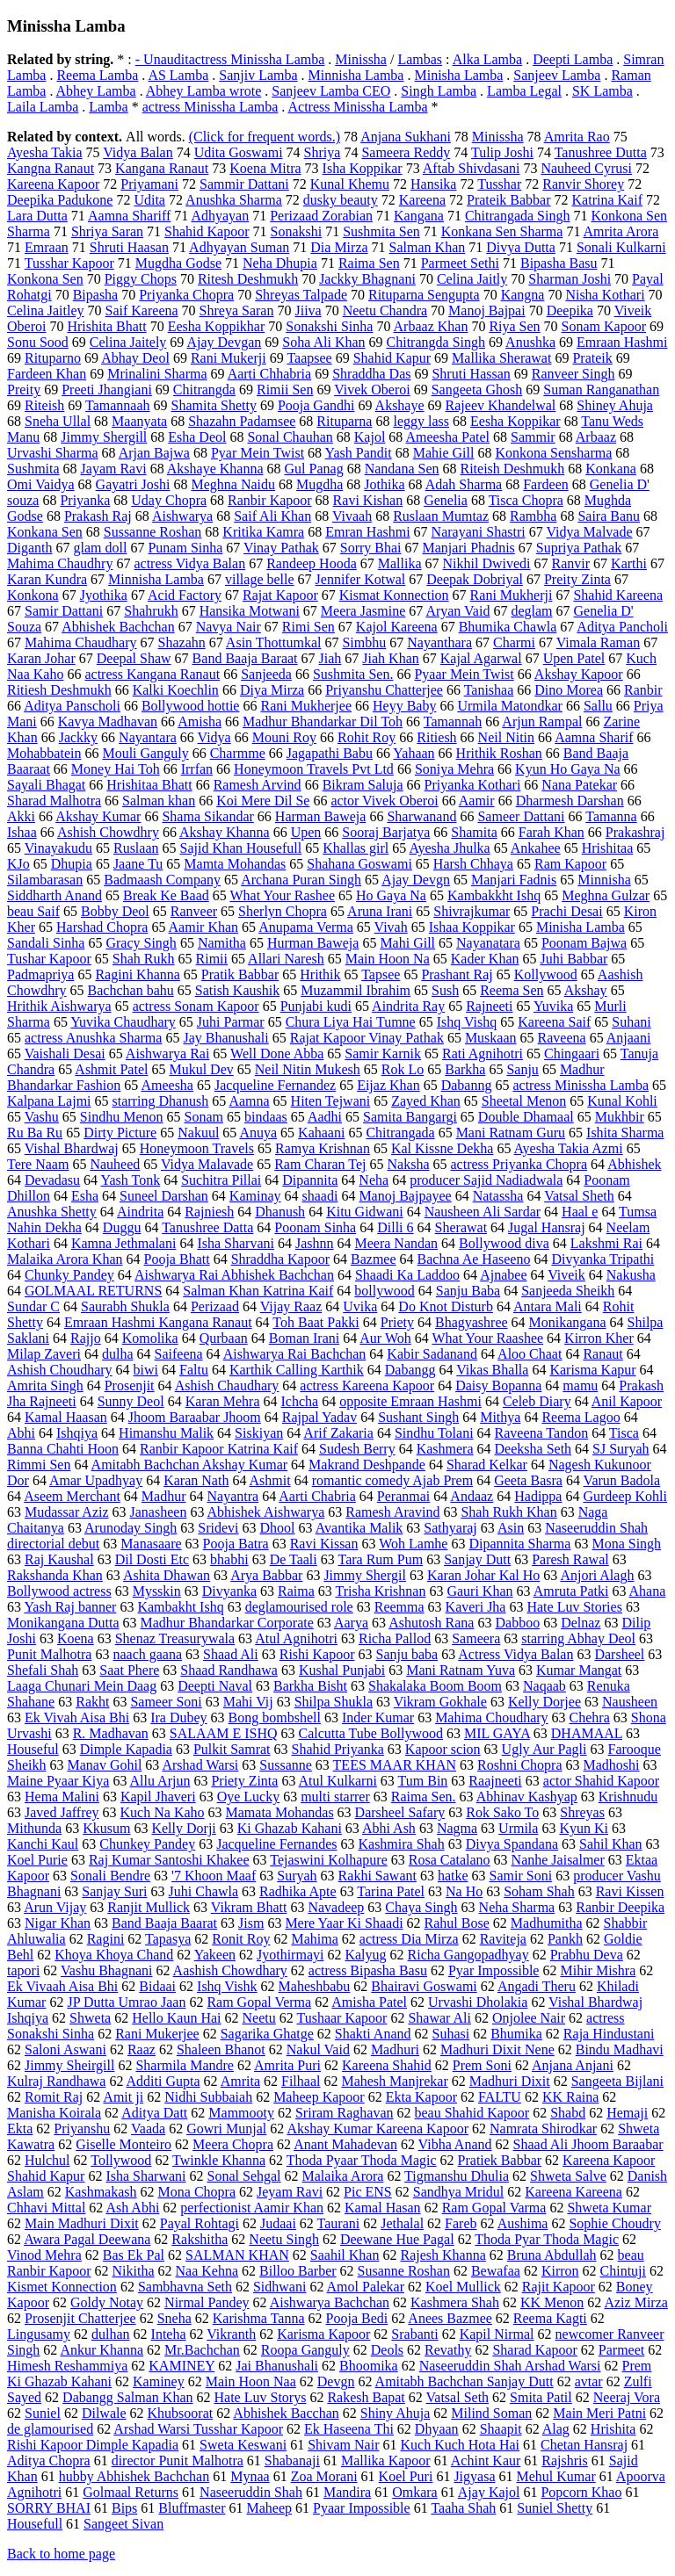 This screenshot has height=2576, width=675. What do you see at coordinates (364, 642) in the screenshot?
I see `Simbhu` at bounding box center [364, 642].